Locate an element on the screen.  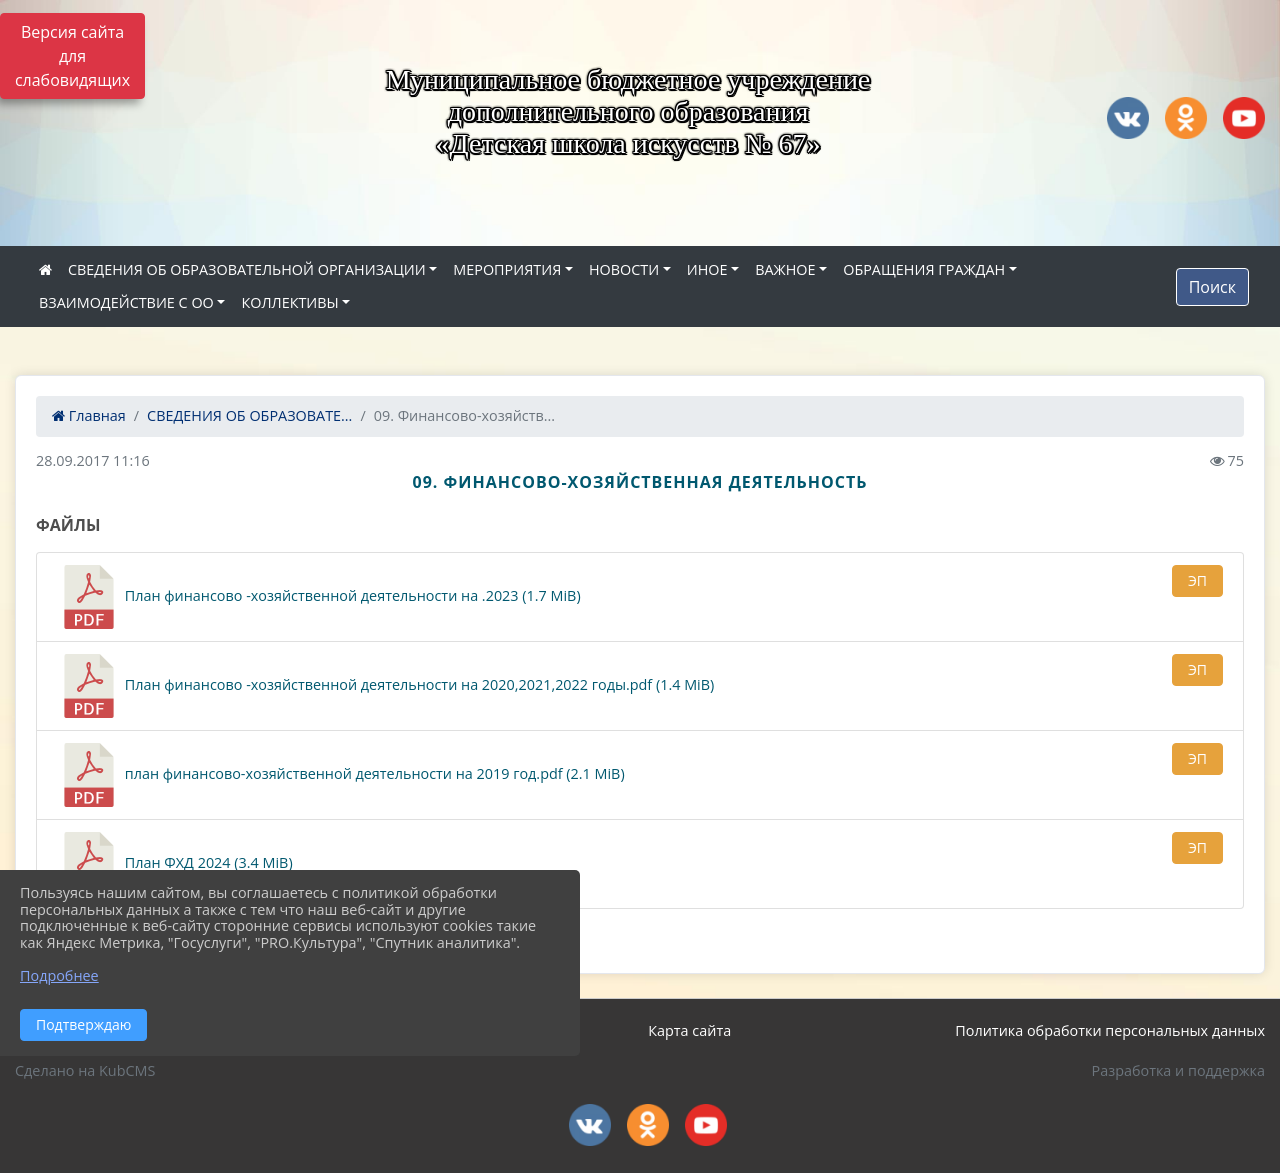
Поиск is located at coordinates (1212, 287).